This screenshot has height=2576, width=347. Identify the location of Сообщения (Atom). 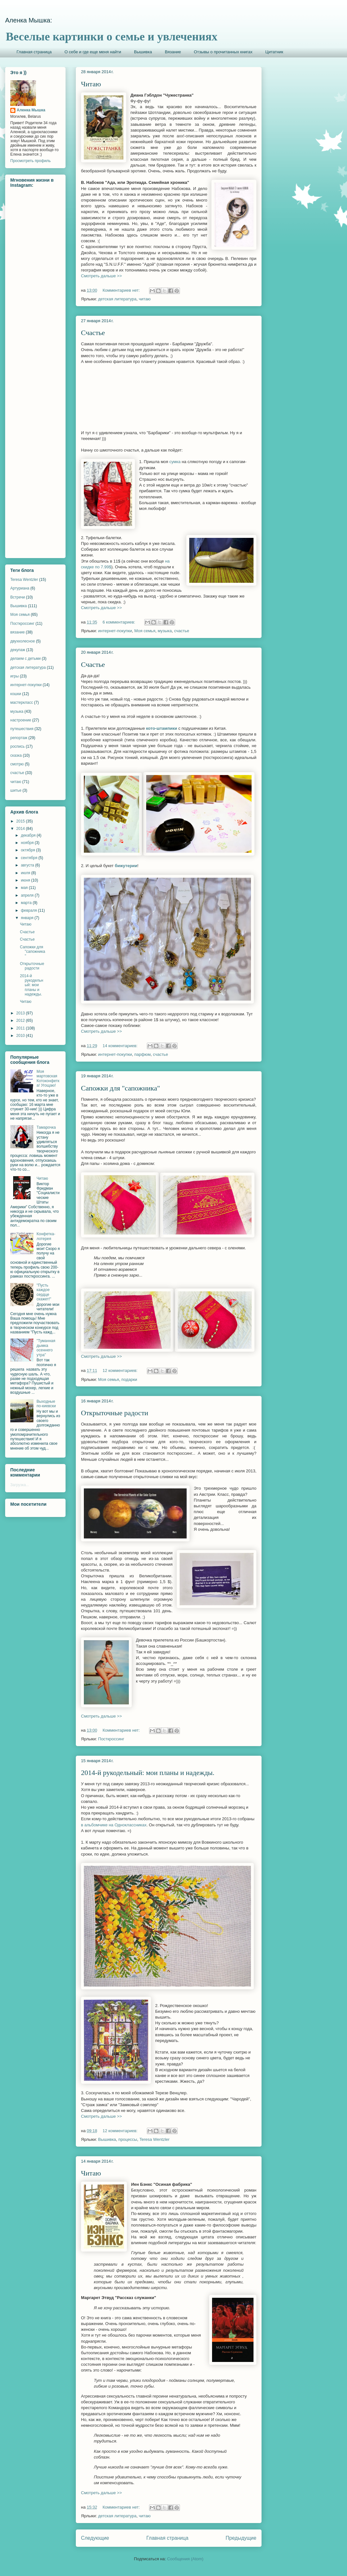
(185, 2558).